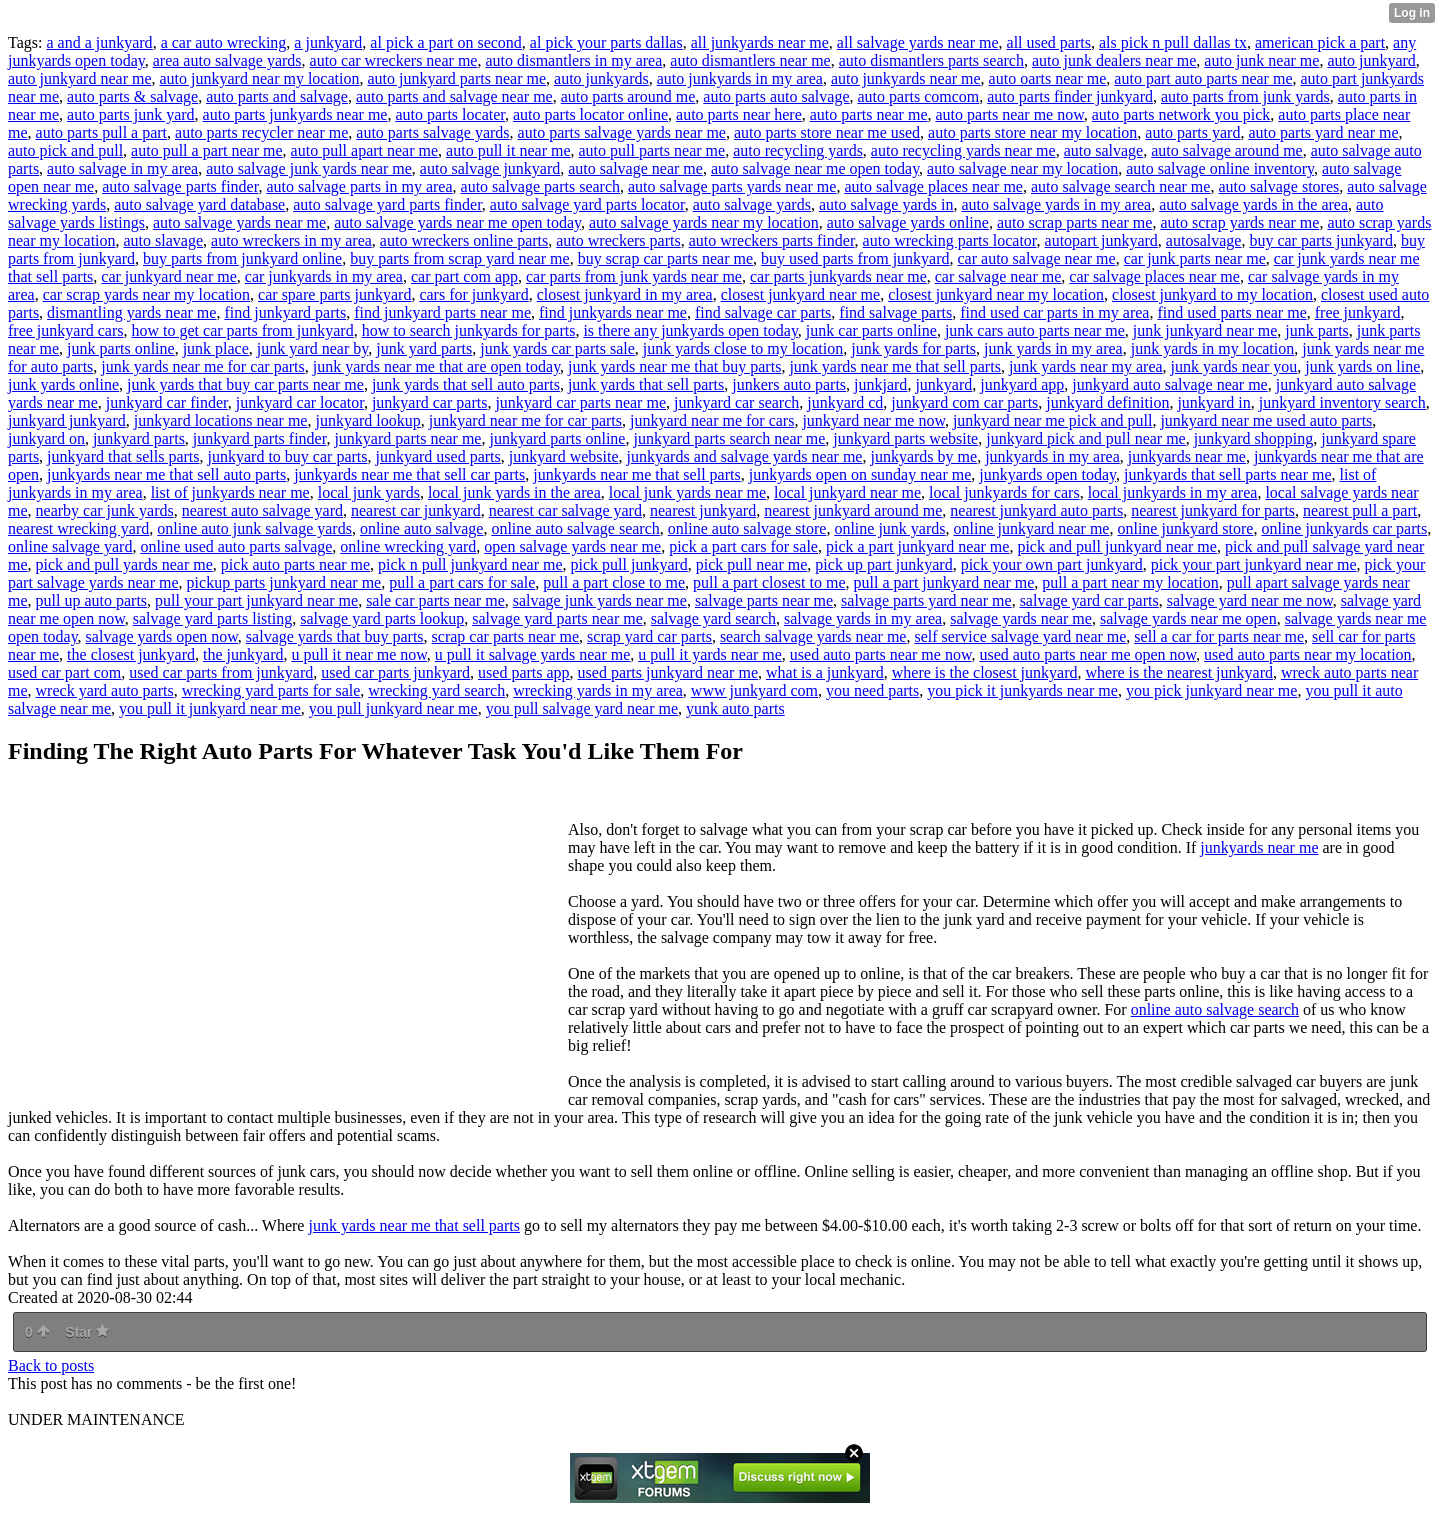  What do you see at coordinates (789, 384) in the screenshot?
I see `junkers auto parts` at bounding box center [789, 384].